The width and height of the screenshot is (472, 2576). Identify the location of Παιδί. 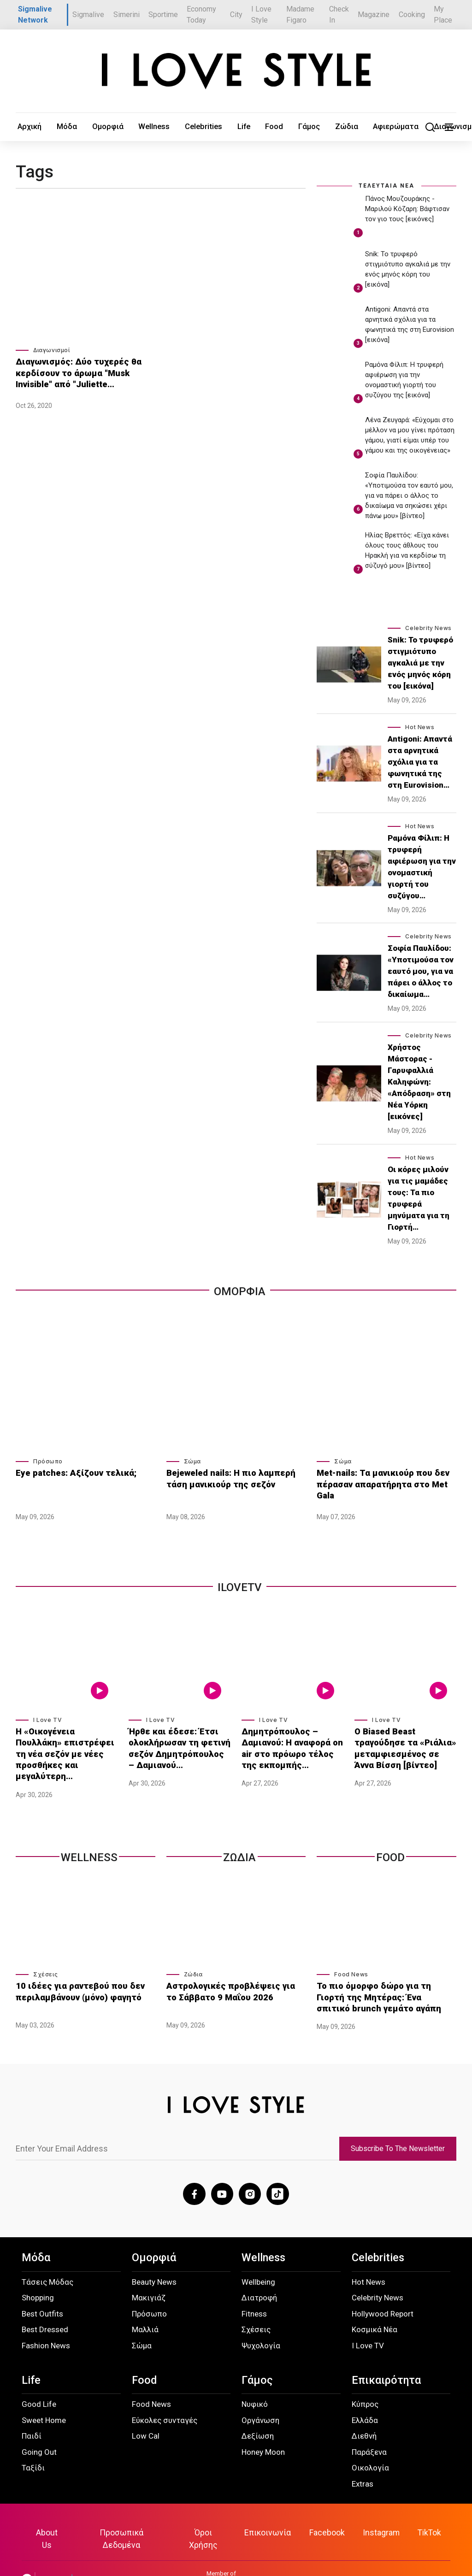
(31, 2413).